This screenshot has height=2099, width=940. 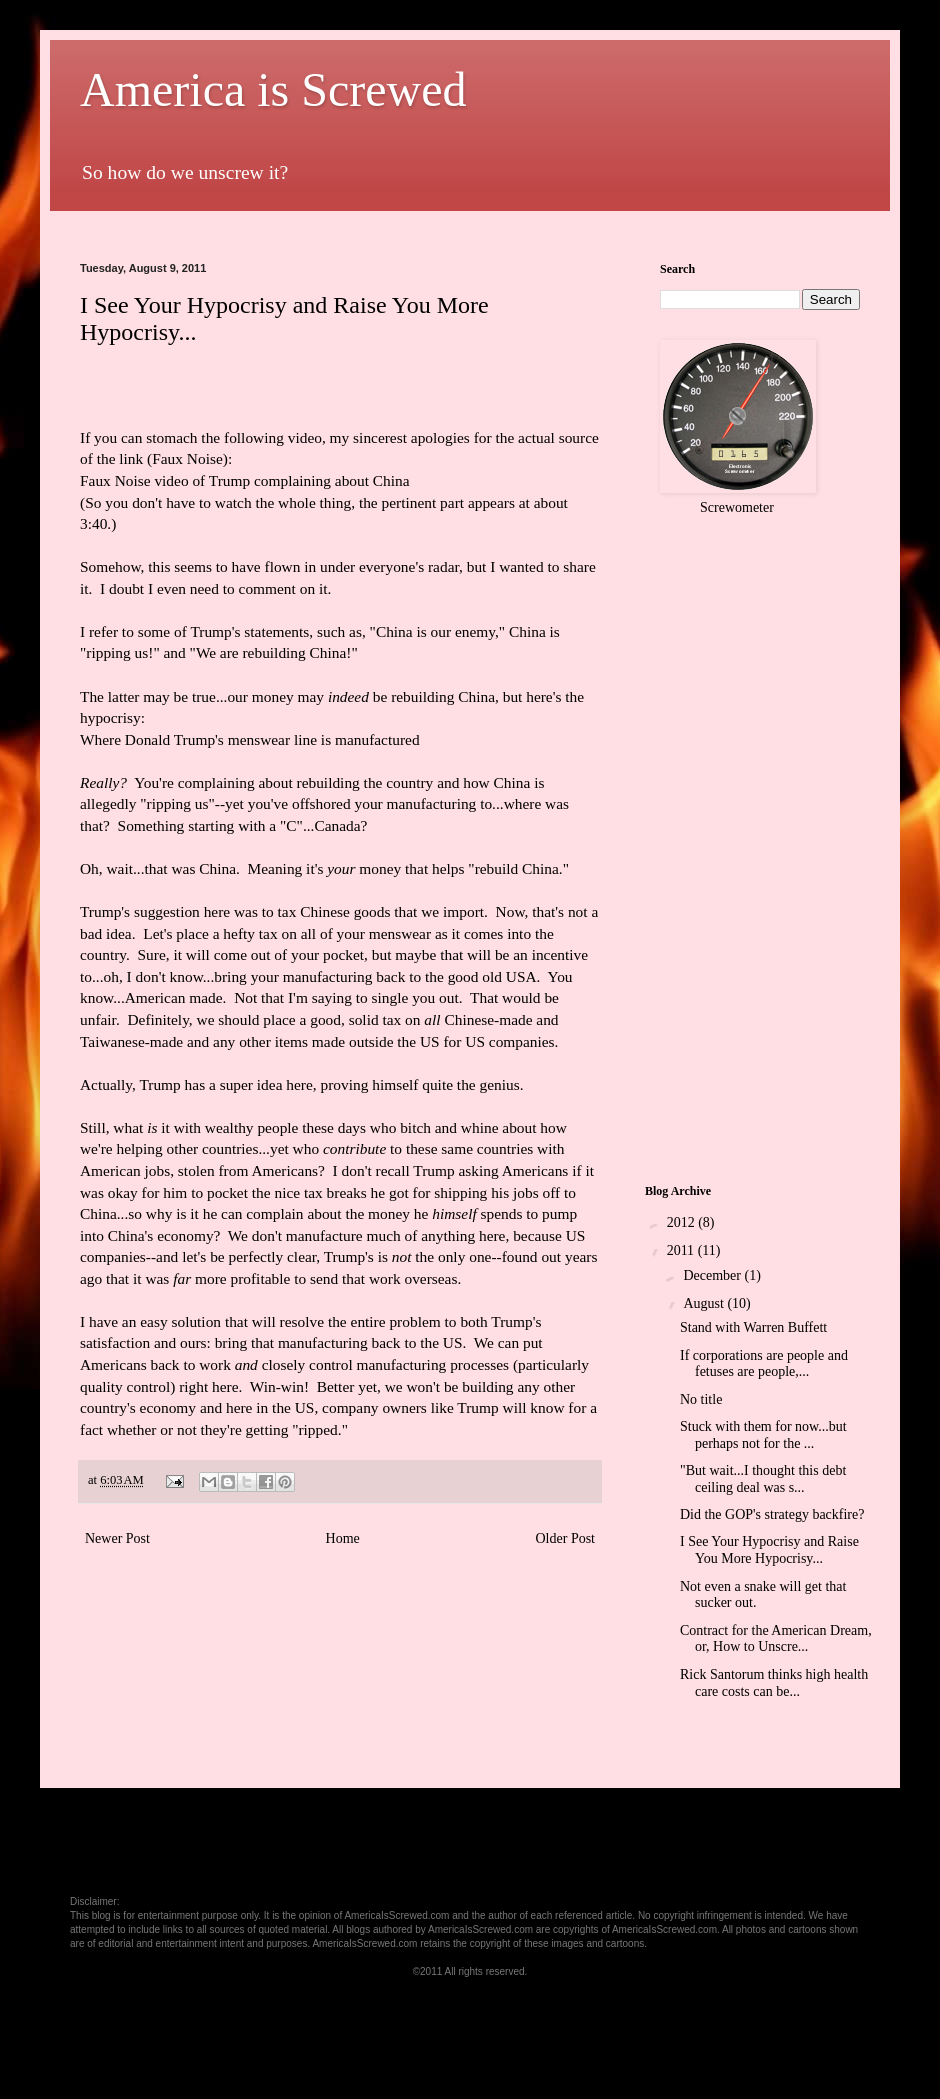 What do you see at coordinates (683, 1222) in the screenshot?
I see `2012` at bounding box center [683, 1222].